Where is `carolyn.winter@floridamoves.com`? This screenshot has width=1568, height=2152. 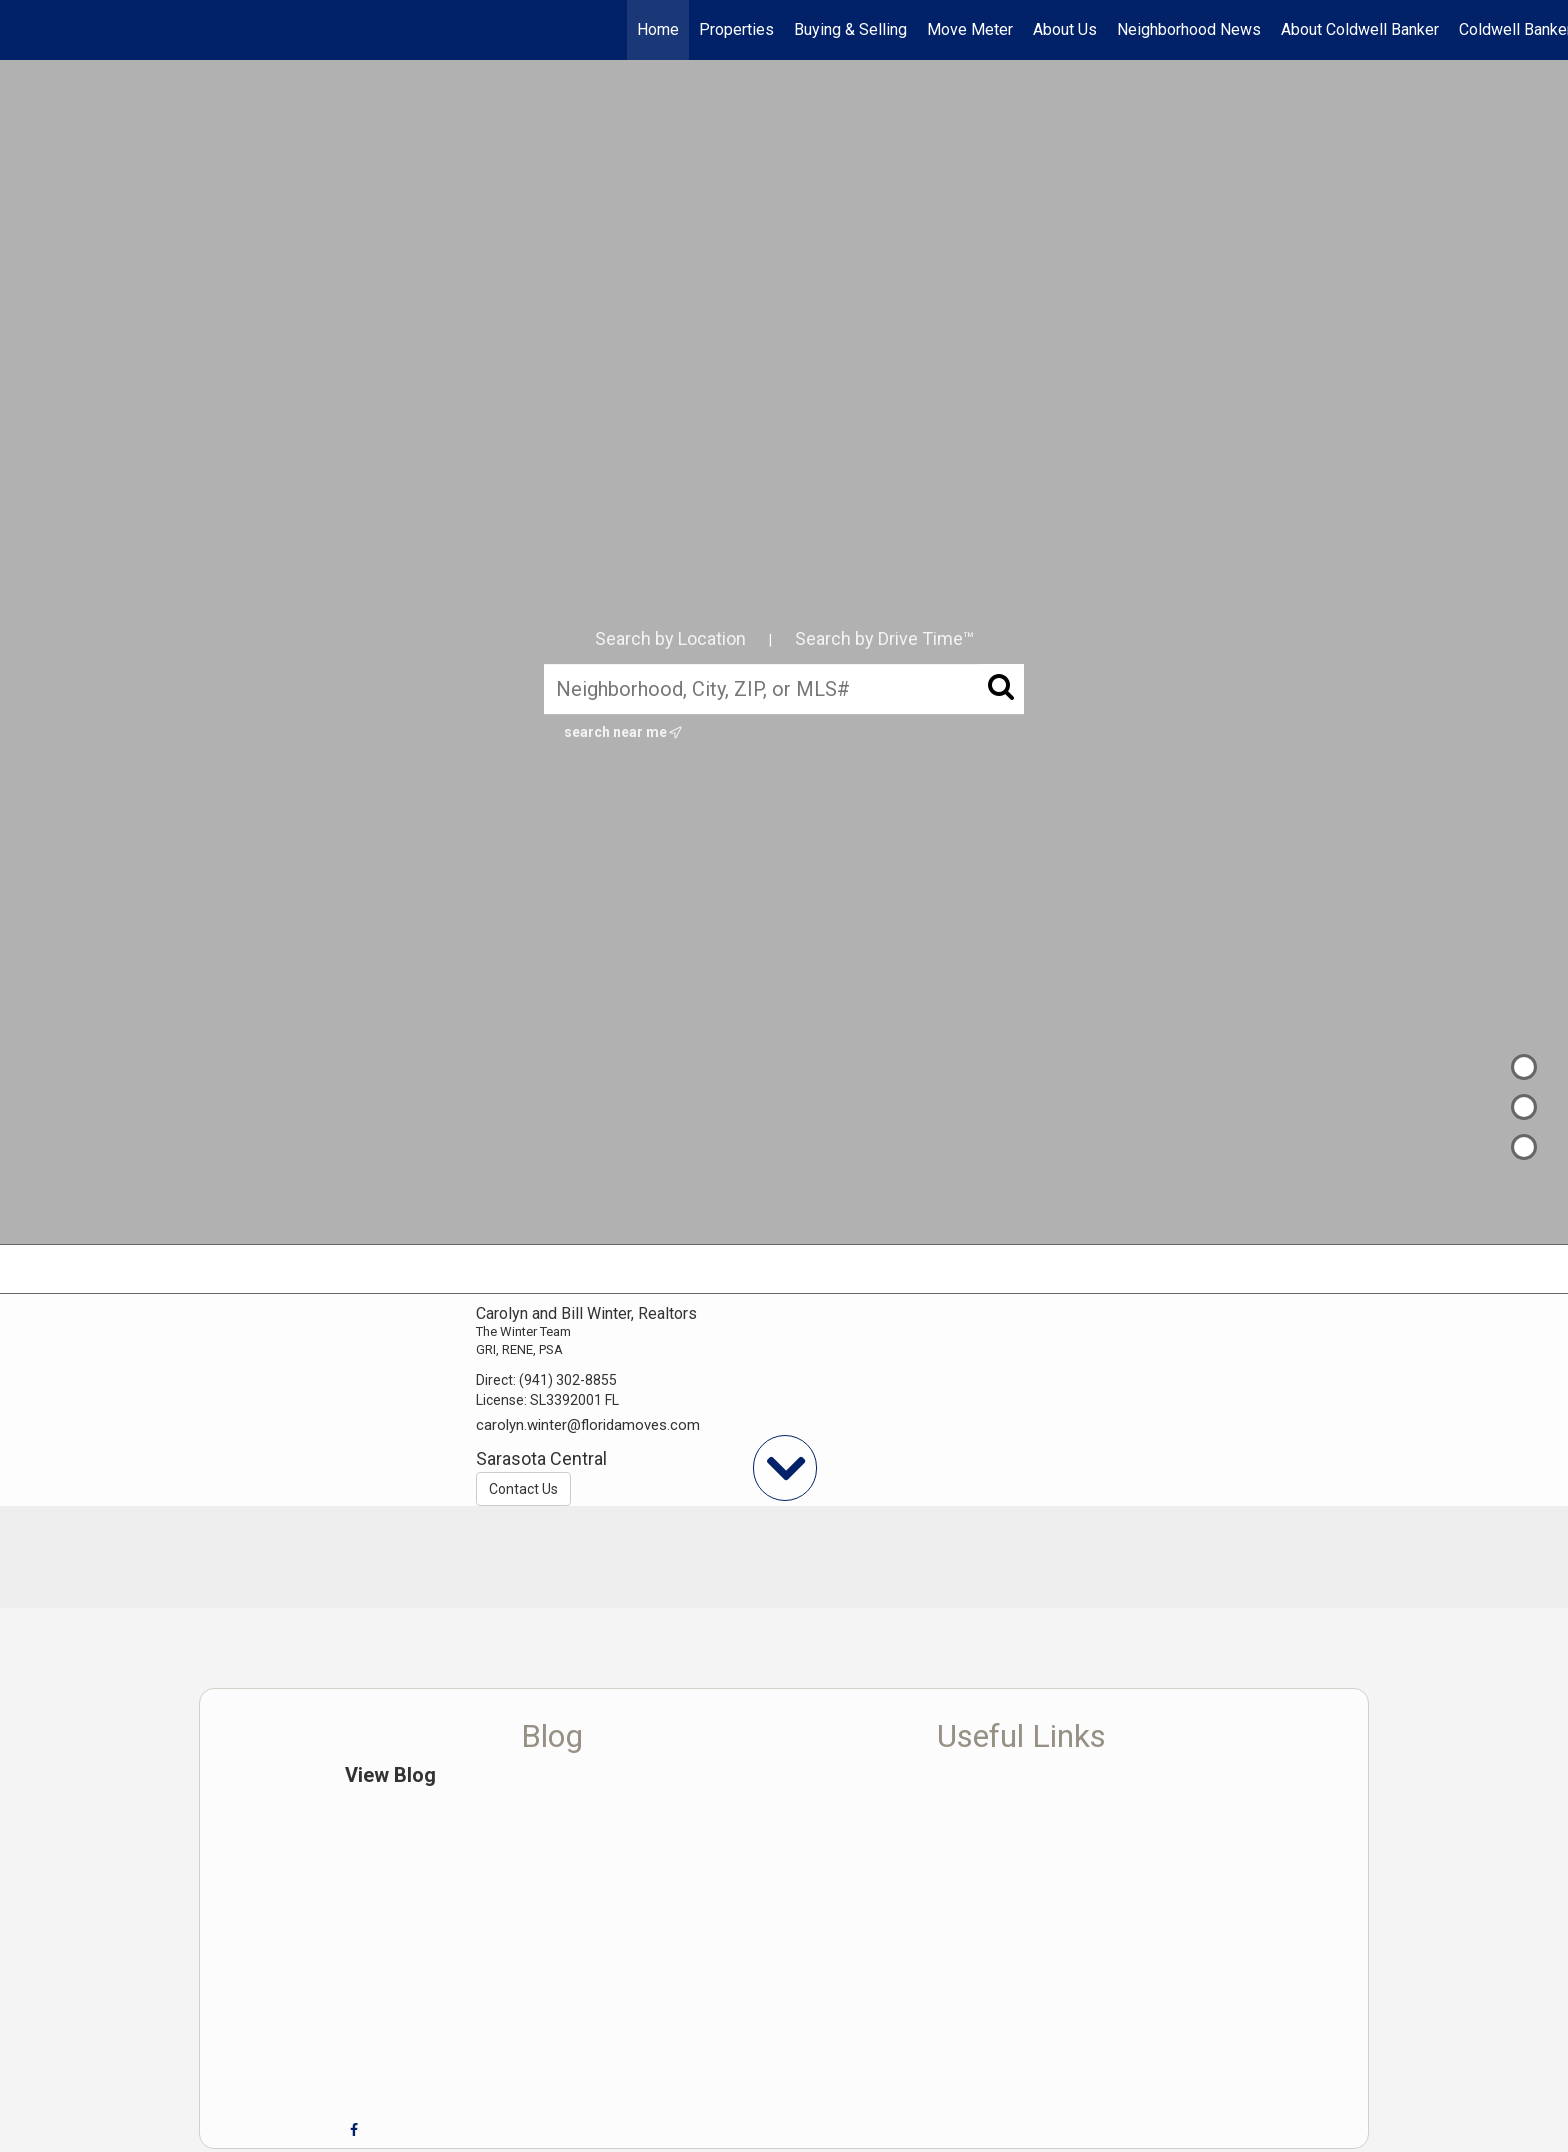
carolyn.winter@floridamoves.com is located at coordinates (588, 1425).